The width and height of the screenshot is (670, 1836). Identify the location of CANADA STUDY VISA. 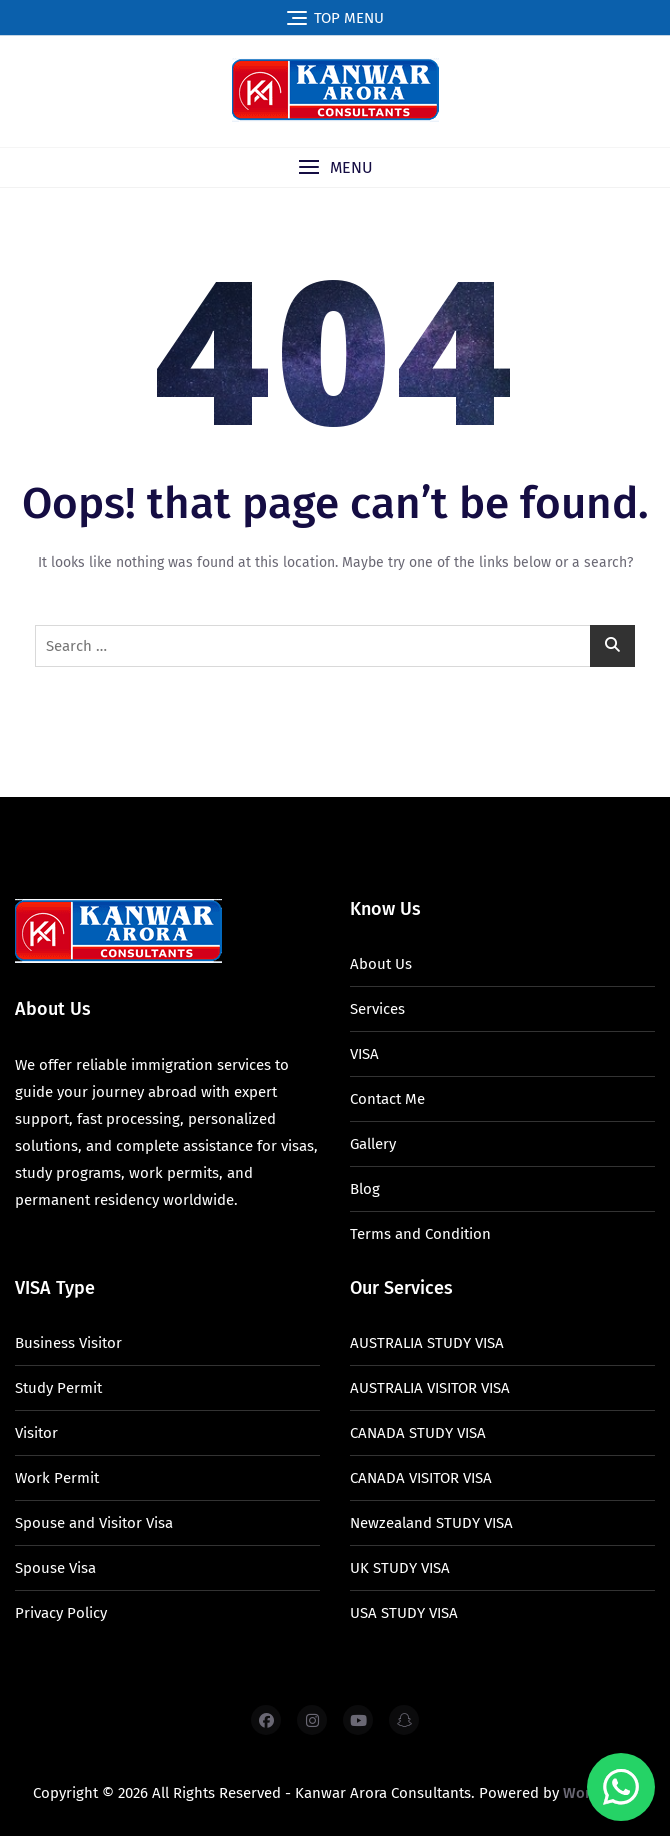
(418, 1433).